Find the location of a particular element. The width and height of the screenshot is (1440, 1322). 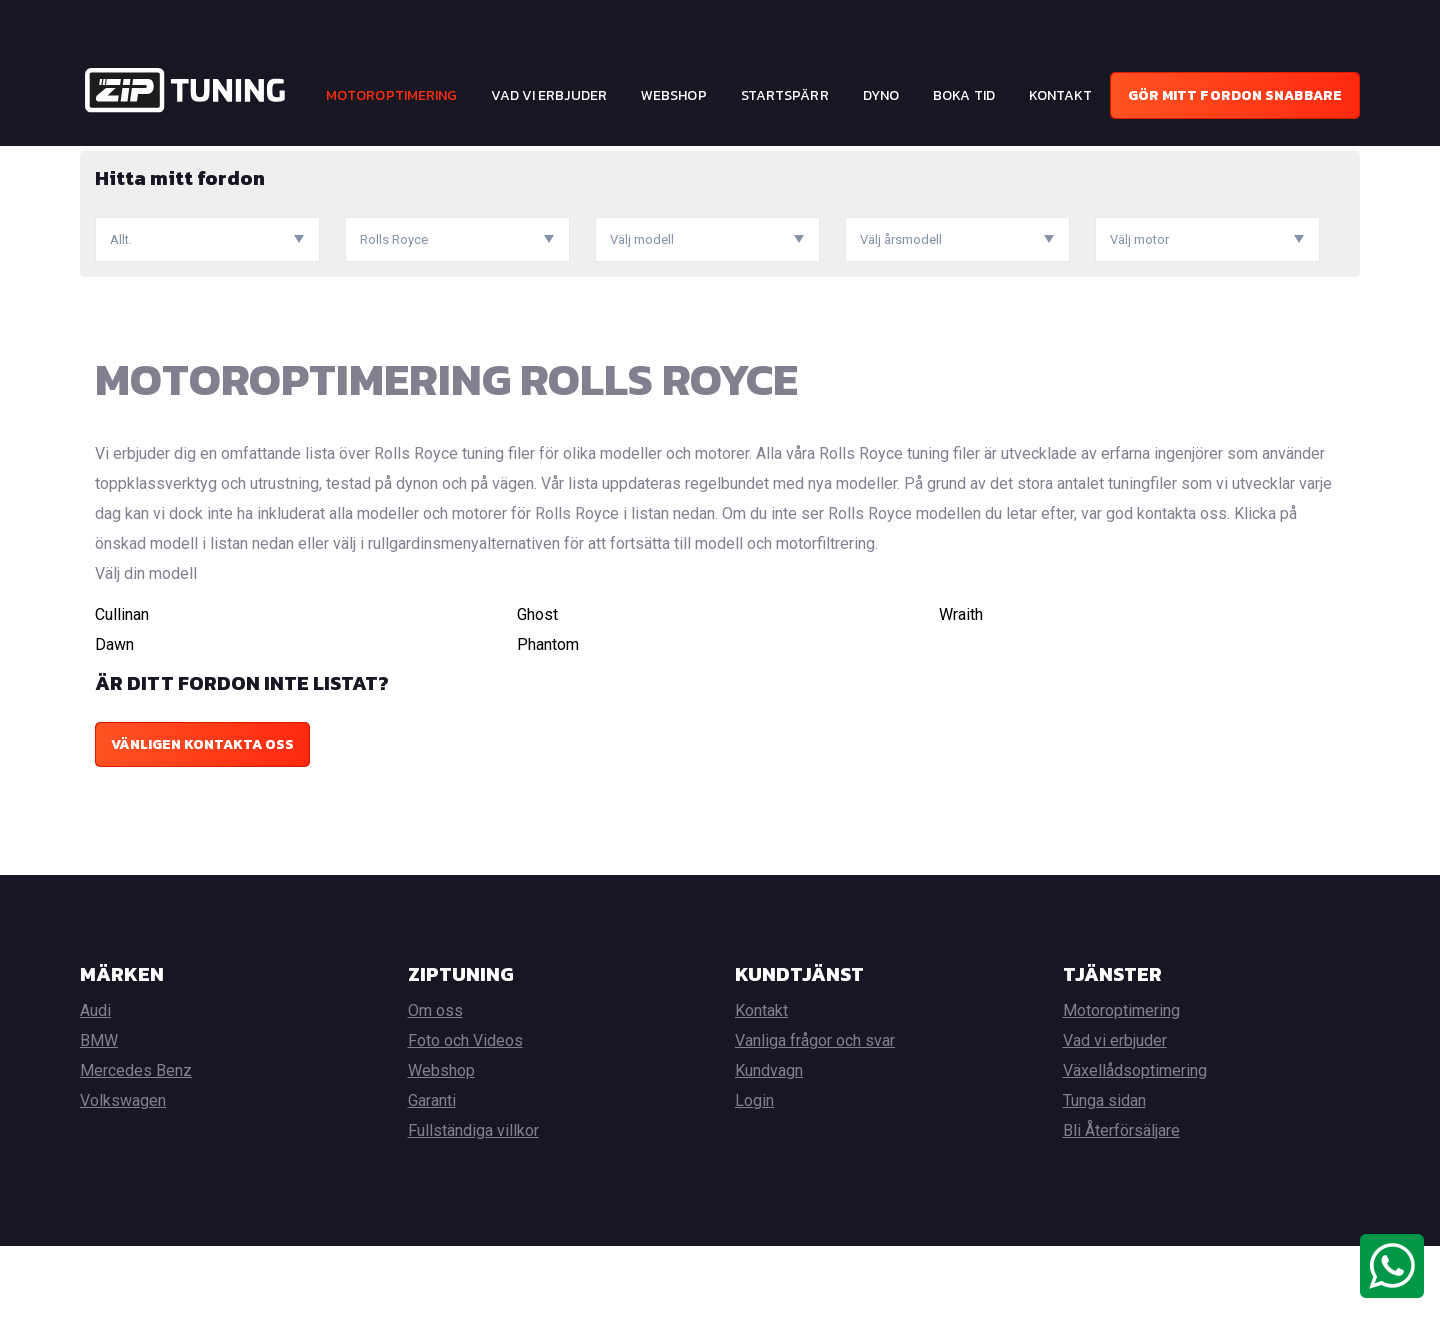

Om oss is located at coordinates (435, 1086).